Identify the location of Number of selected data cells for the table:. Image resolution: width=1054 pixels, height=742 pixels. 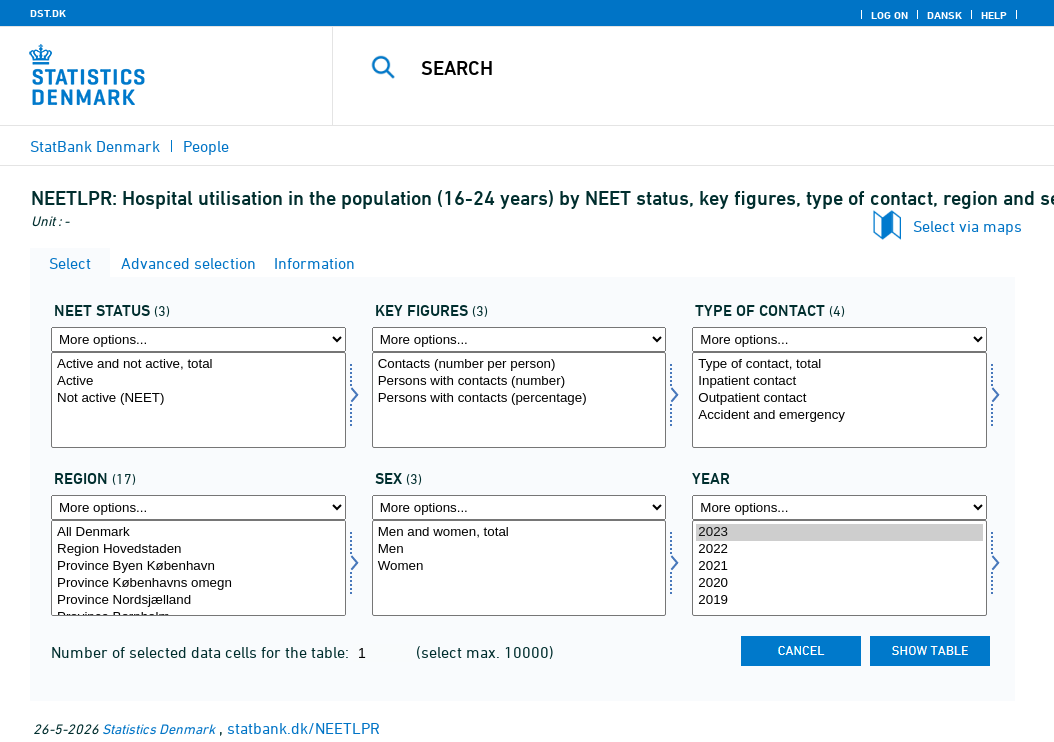
(202, 652).